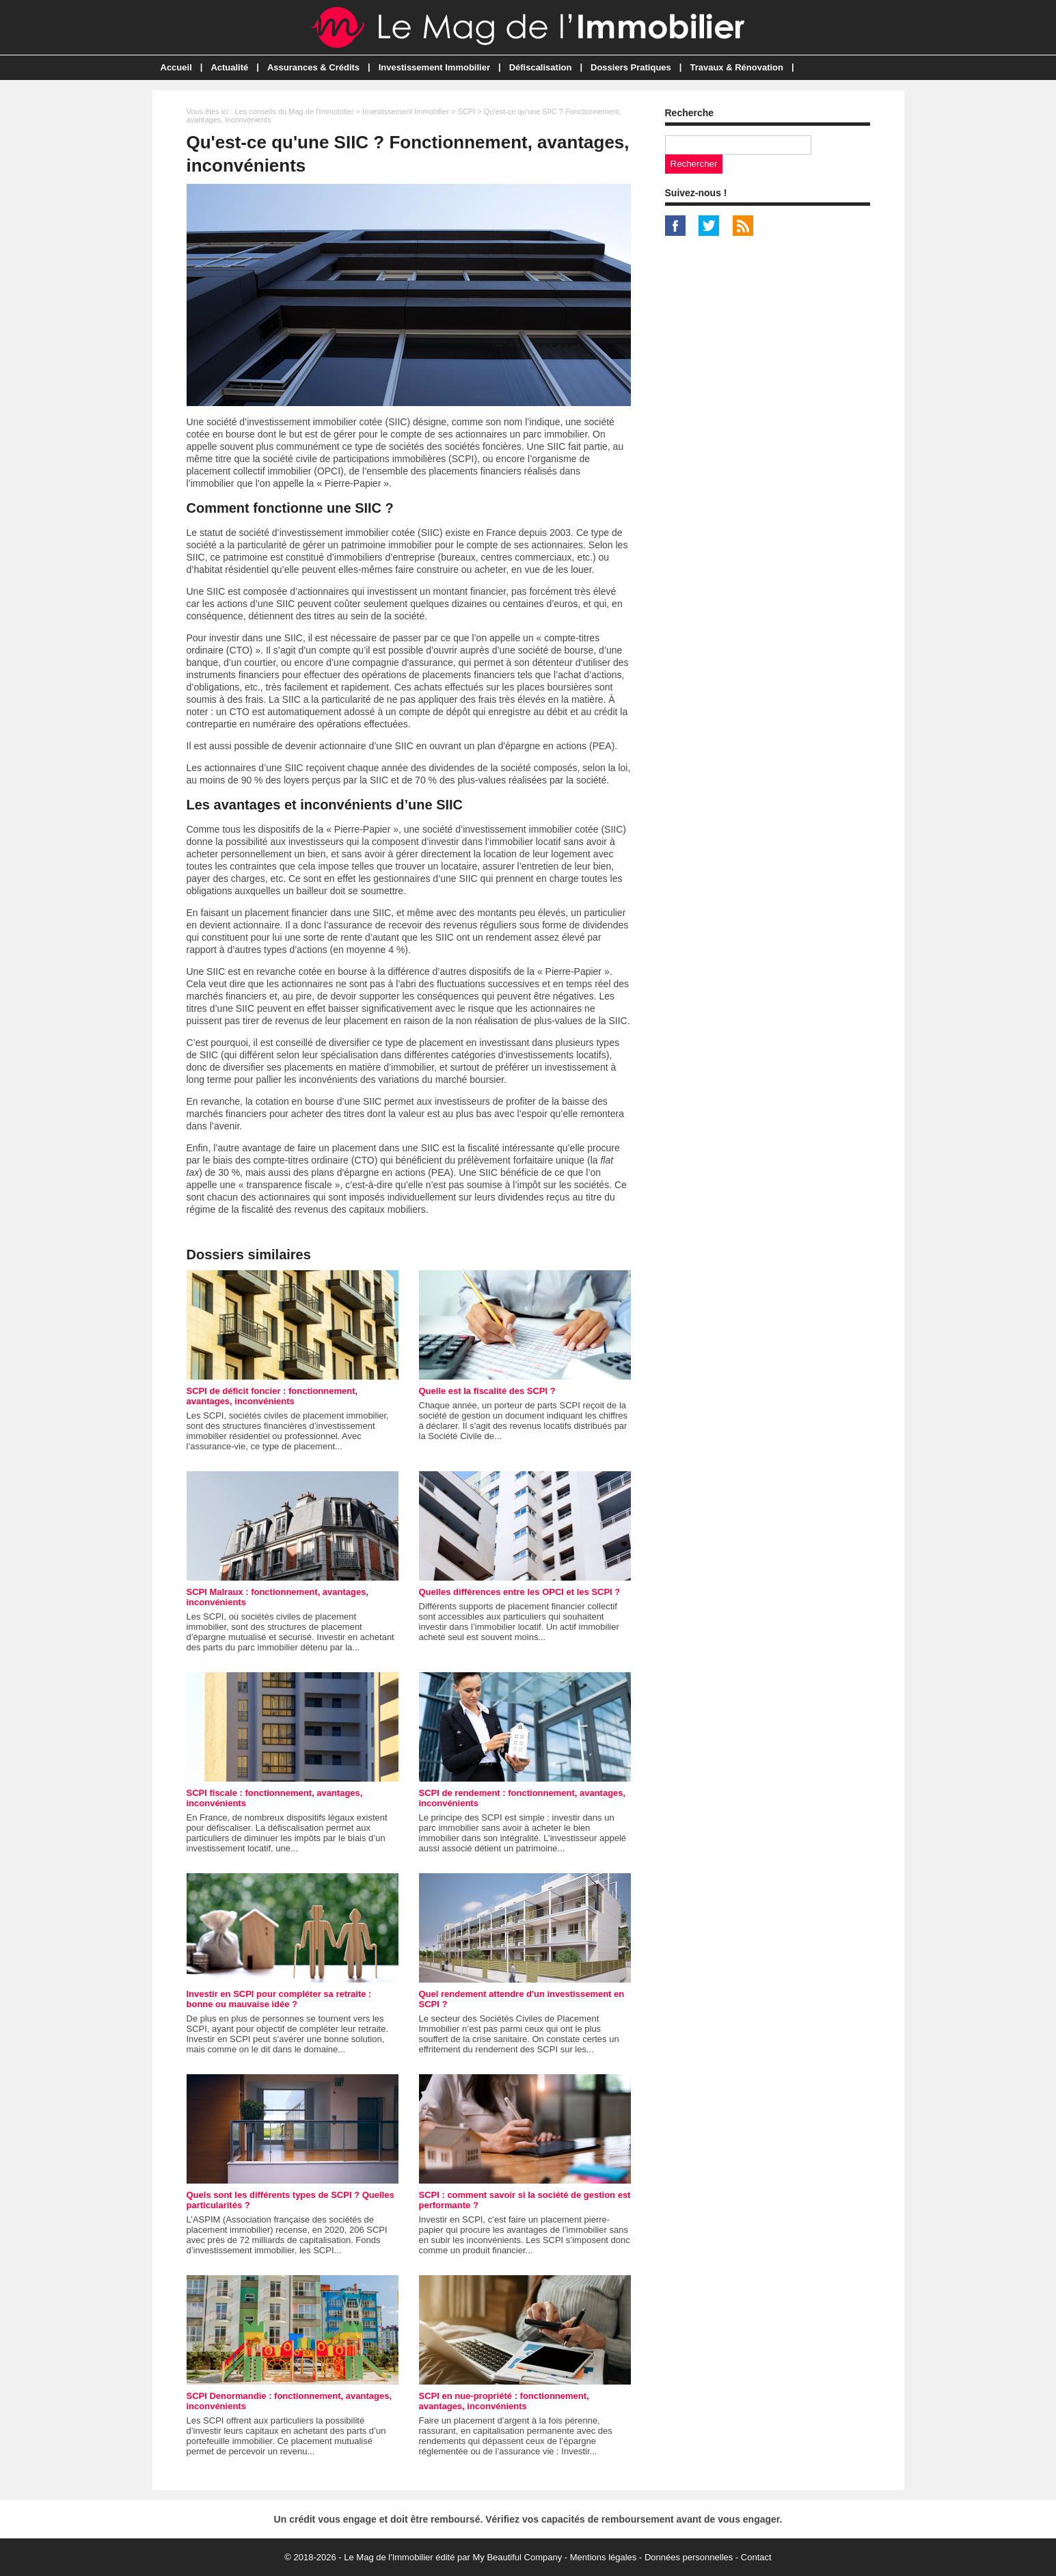 This screenshot has width=1056, height=2576. What do you see at coordinates (434, 67) in the screenshot?
I see `Investissement Immobilier` at bounding box center [434, 67].